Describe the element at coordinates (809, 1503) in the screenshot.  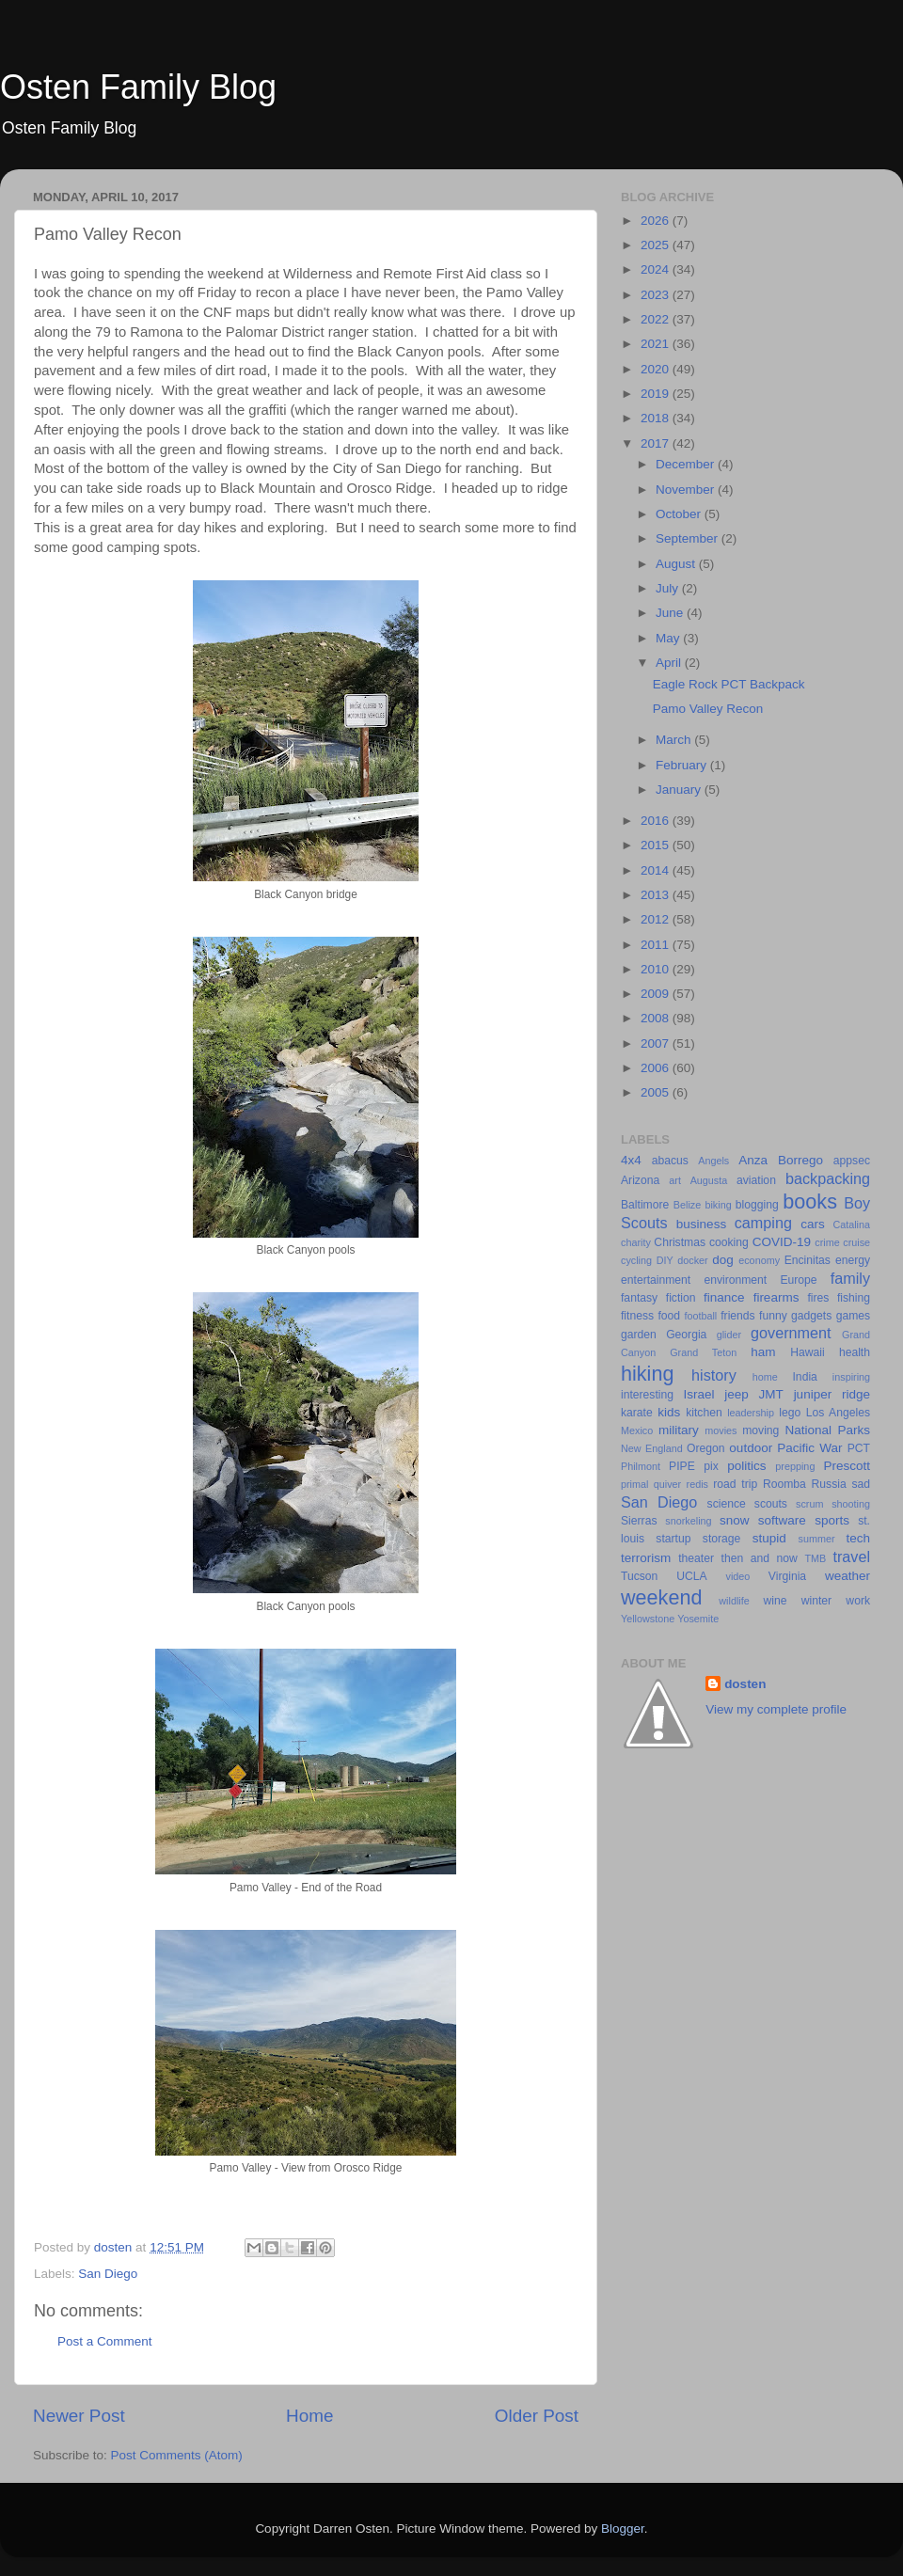
I see `scrum` at that location.